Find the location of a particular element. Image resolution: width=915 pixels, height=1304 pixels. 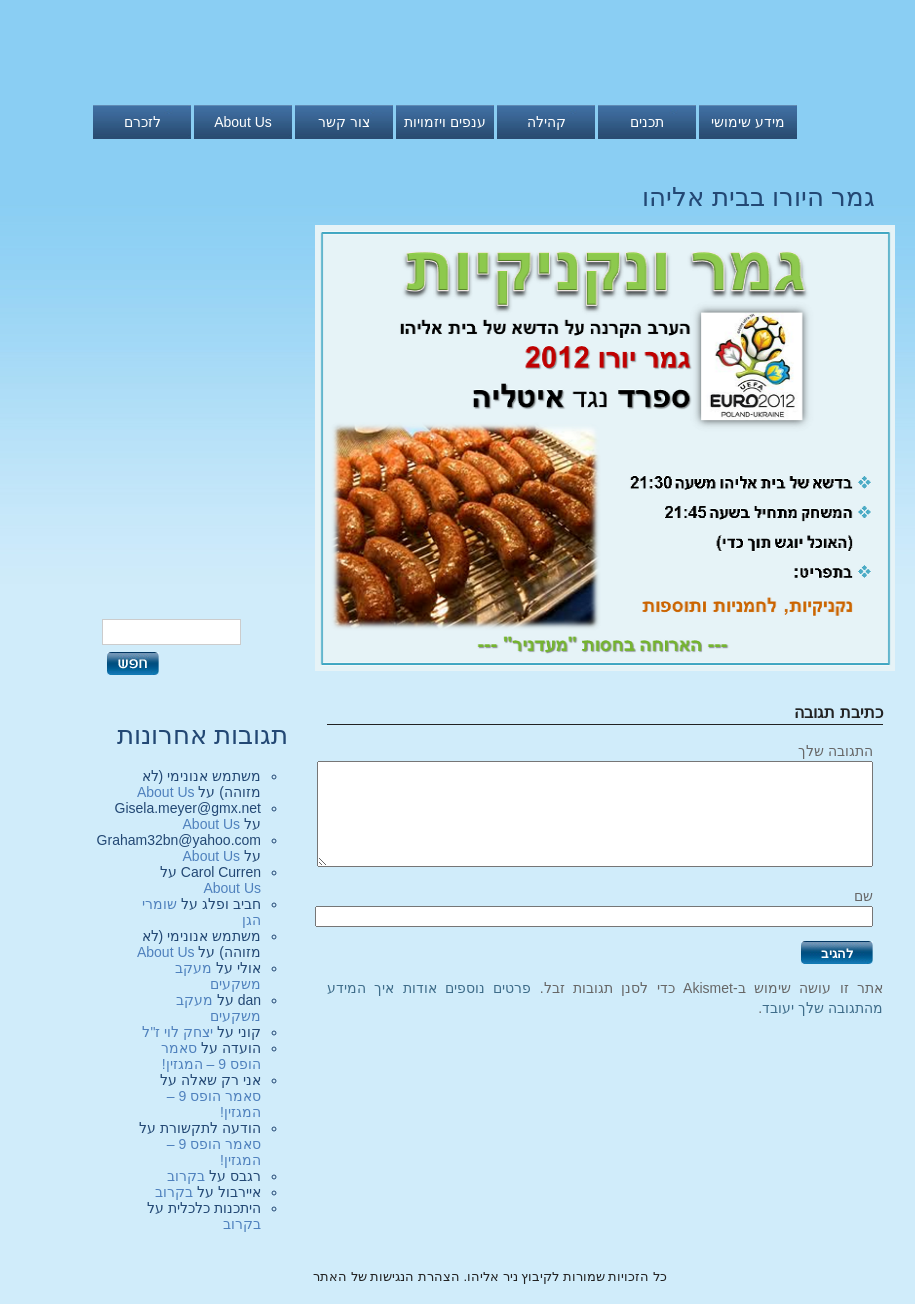

About Us is located at coordinates (243, 122).